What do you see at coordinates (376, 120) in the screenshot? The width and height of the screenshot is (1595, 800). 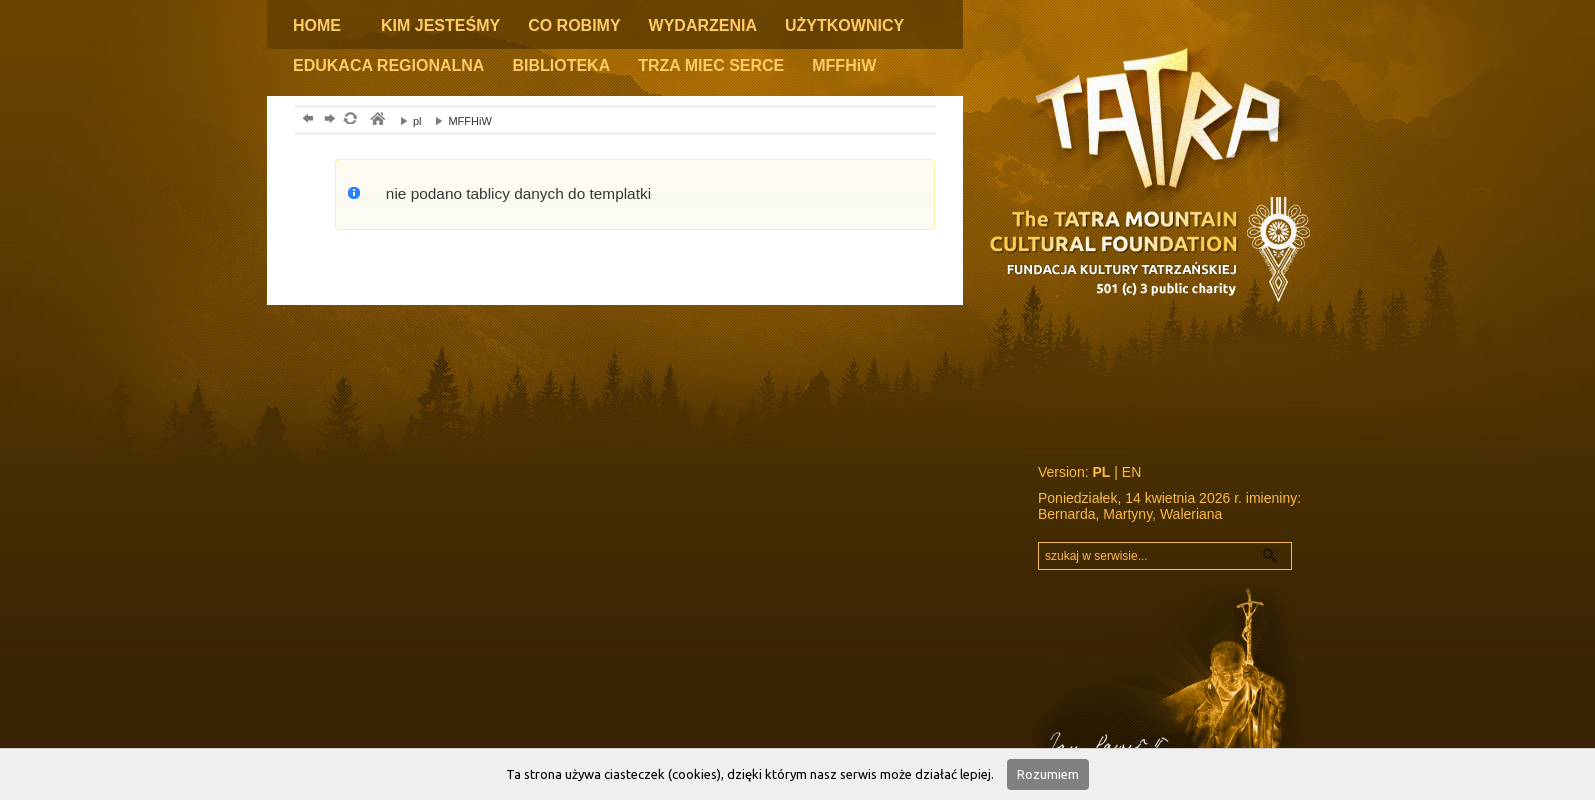 I see `tatry, zakopane, podhale` at bounding box center [376, 120].